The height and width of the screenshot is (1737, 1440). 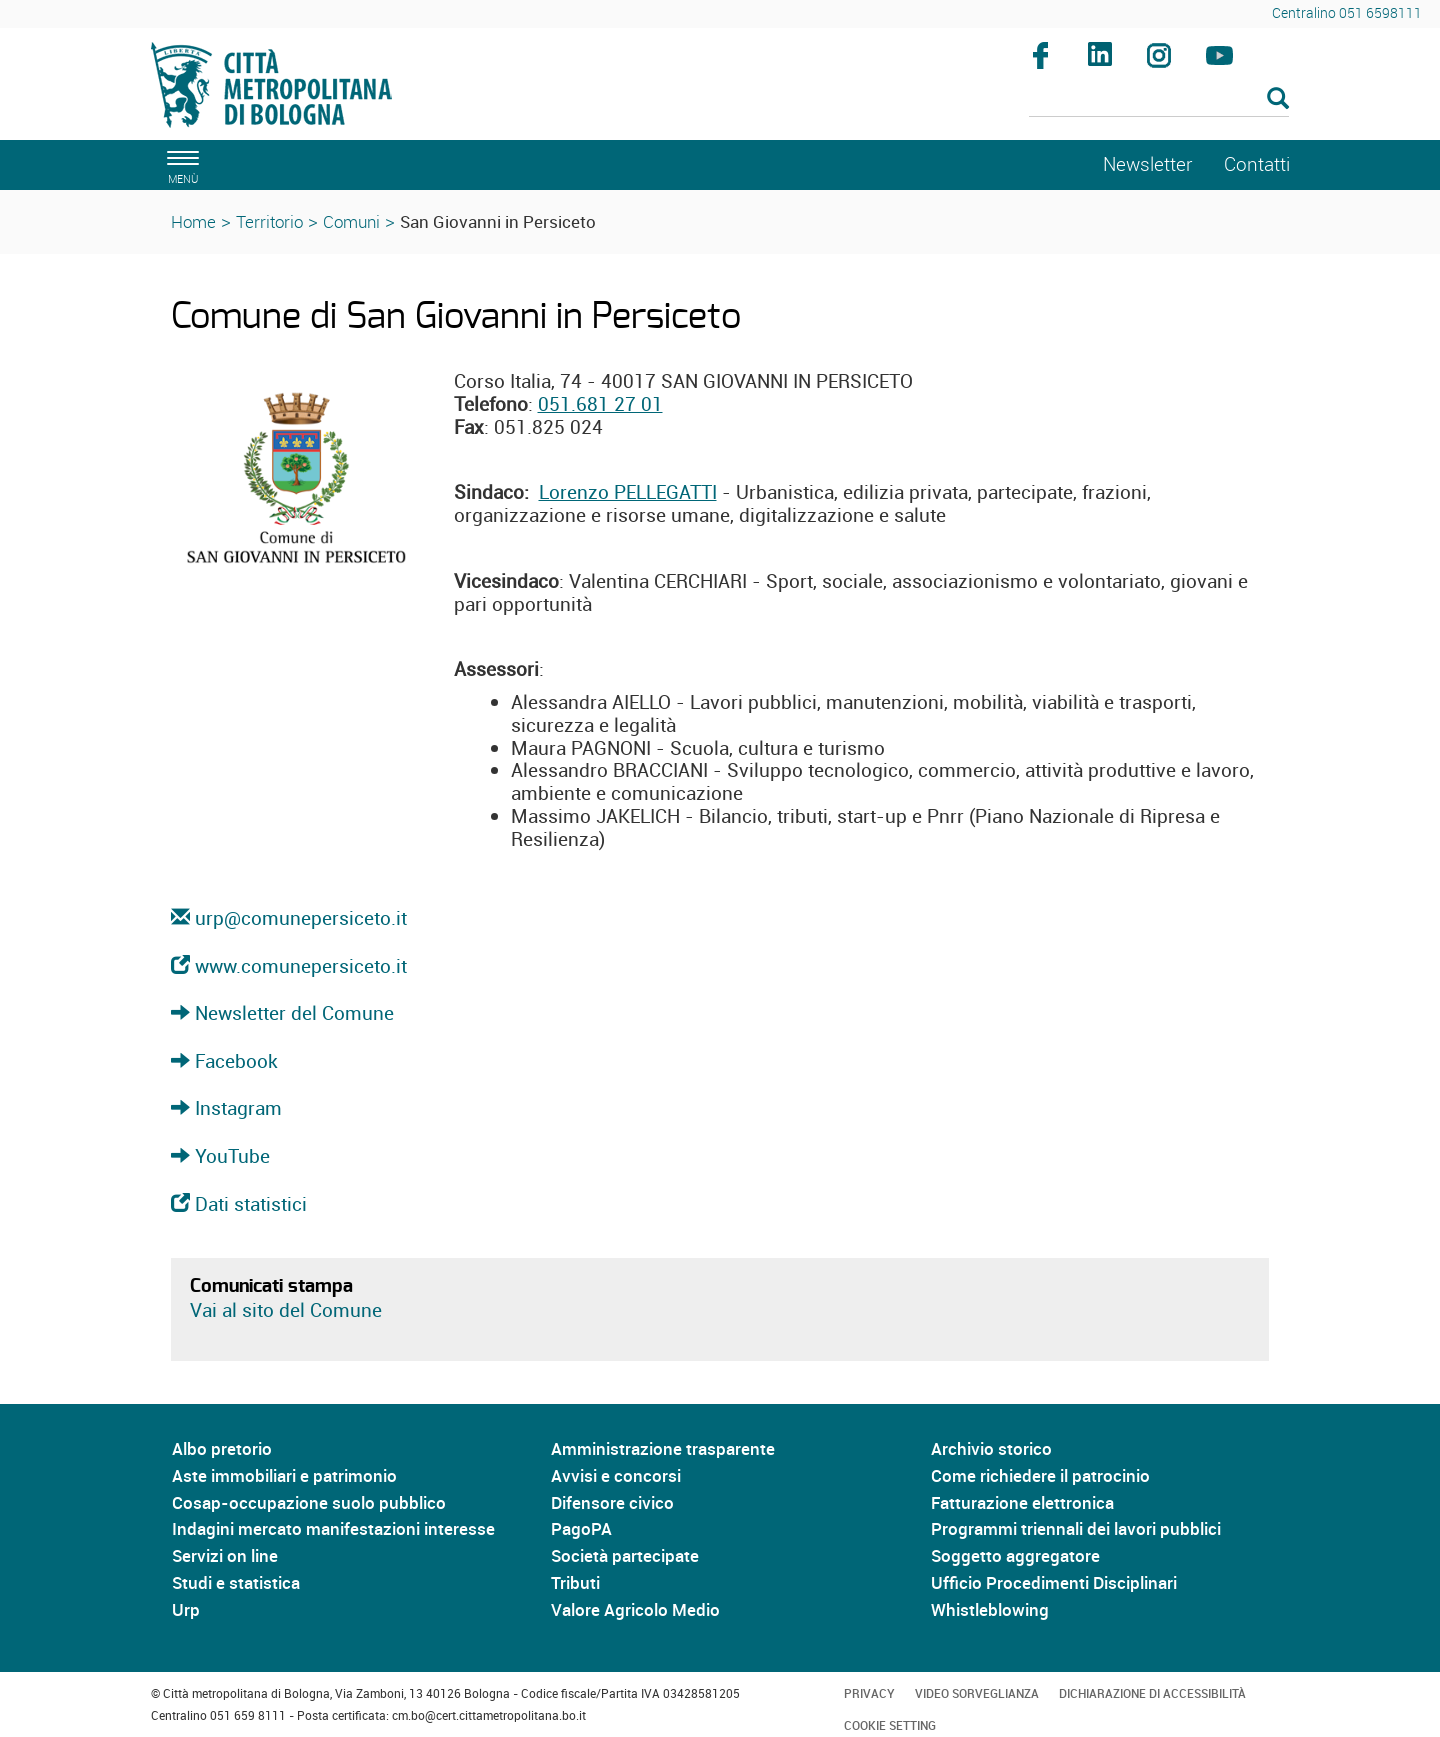 What do you see at coordinates (1278, 99) in the screenshot?
I see `[Esegui la ricerca]` at bounding box center [1278, 99].